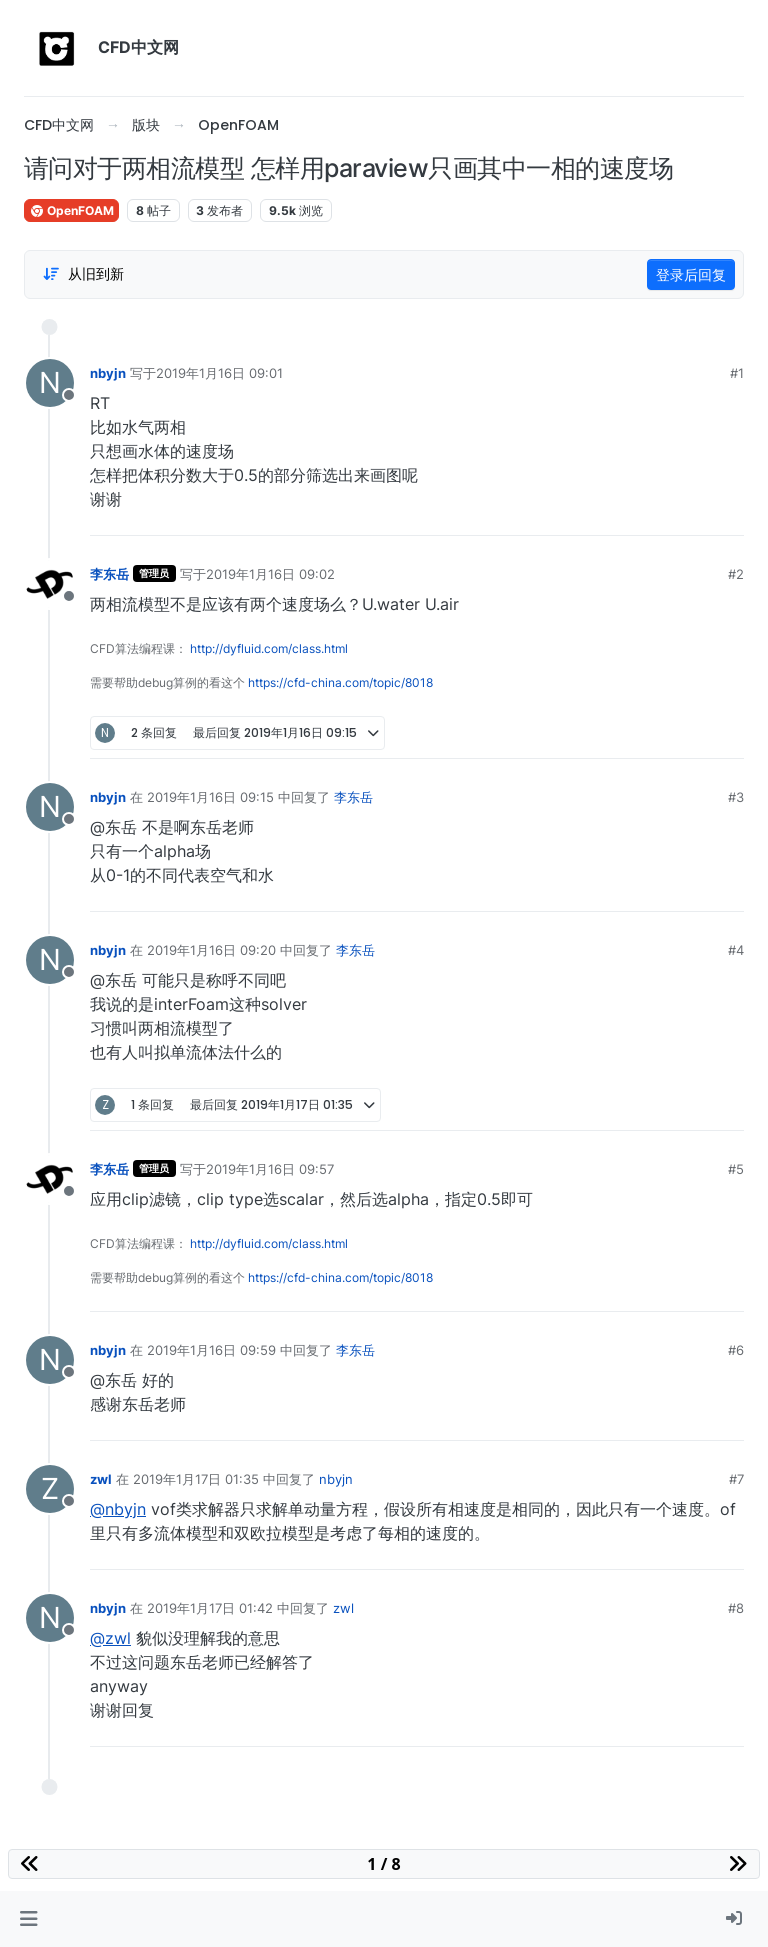 The image size is (768, 1947). Describe the element at coordinates (196, 1479) in the screenshot. I see `2019年1月17日 01:35` at that location.